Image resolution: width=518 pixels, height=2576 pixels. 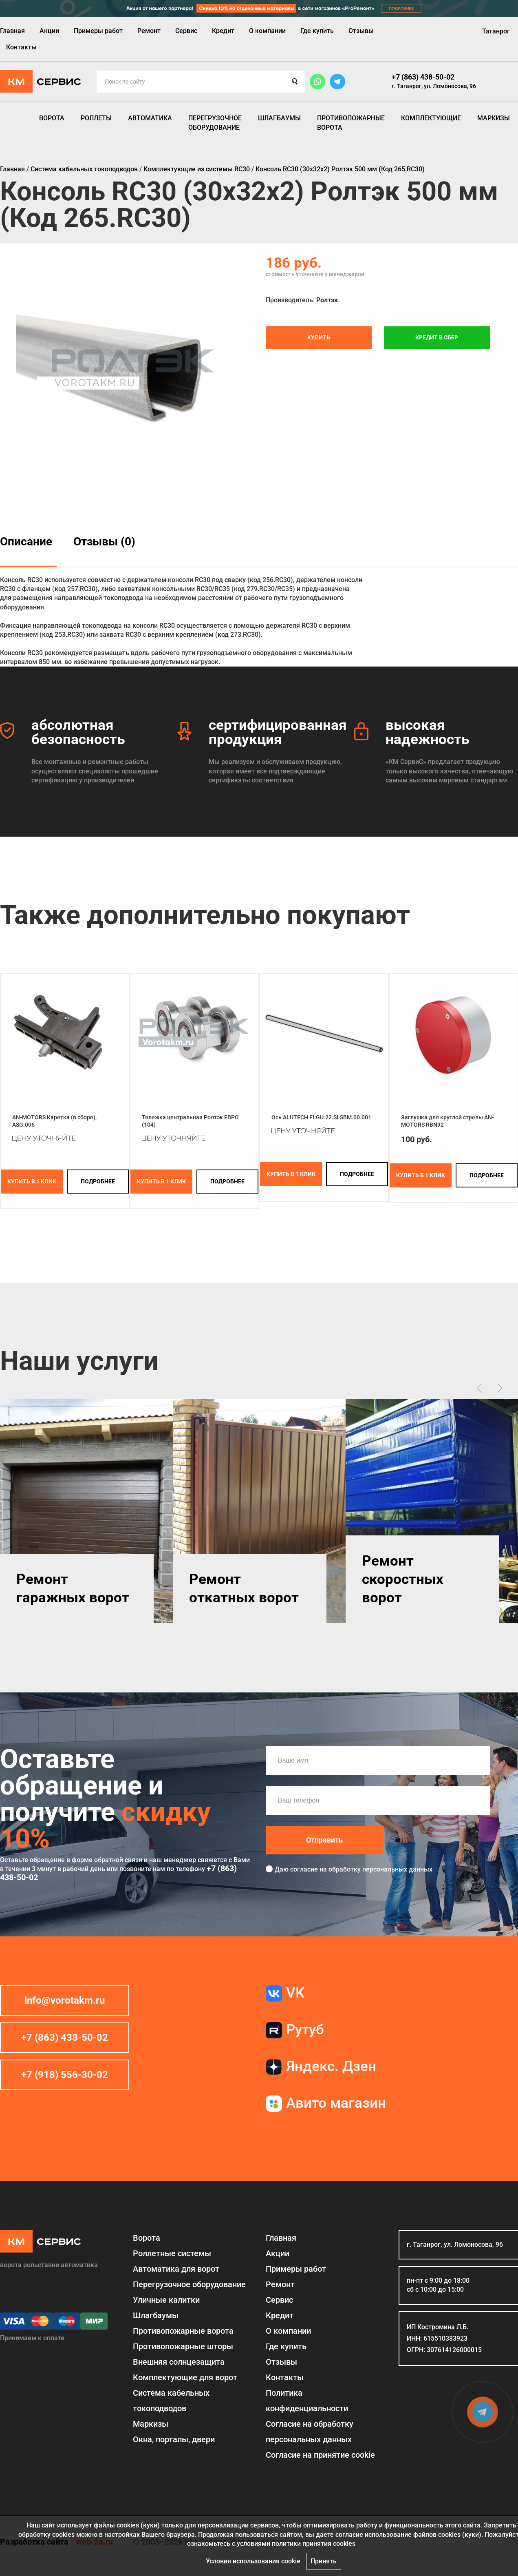 I want to click on Акции, so click(x=49, y=31).